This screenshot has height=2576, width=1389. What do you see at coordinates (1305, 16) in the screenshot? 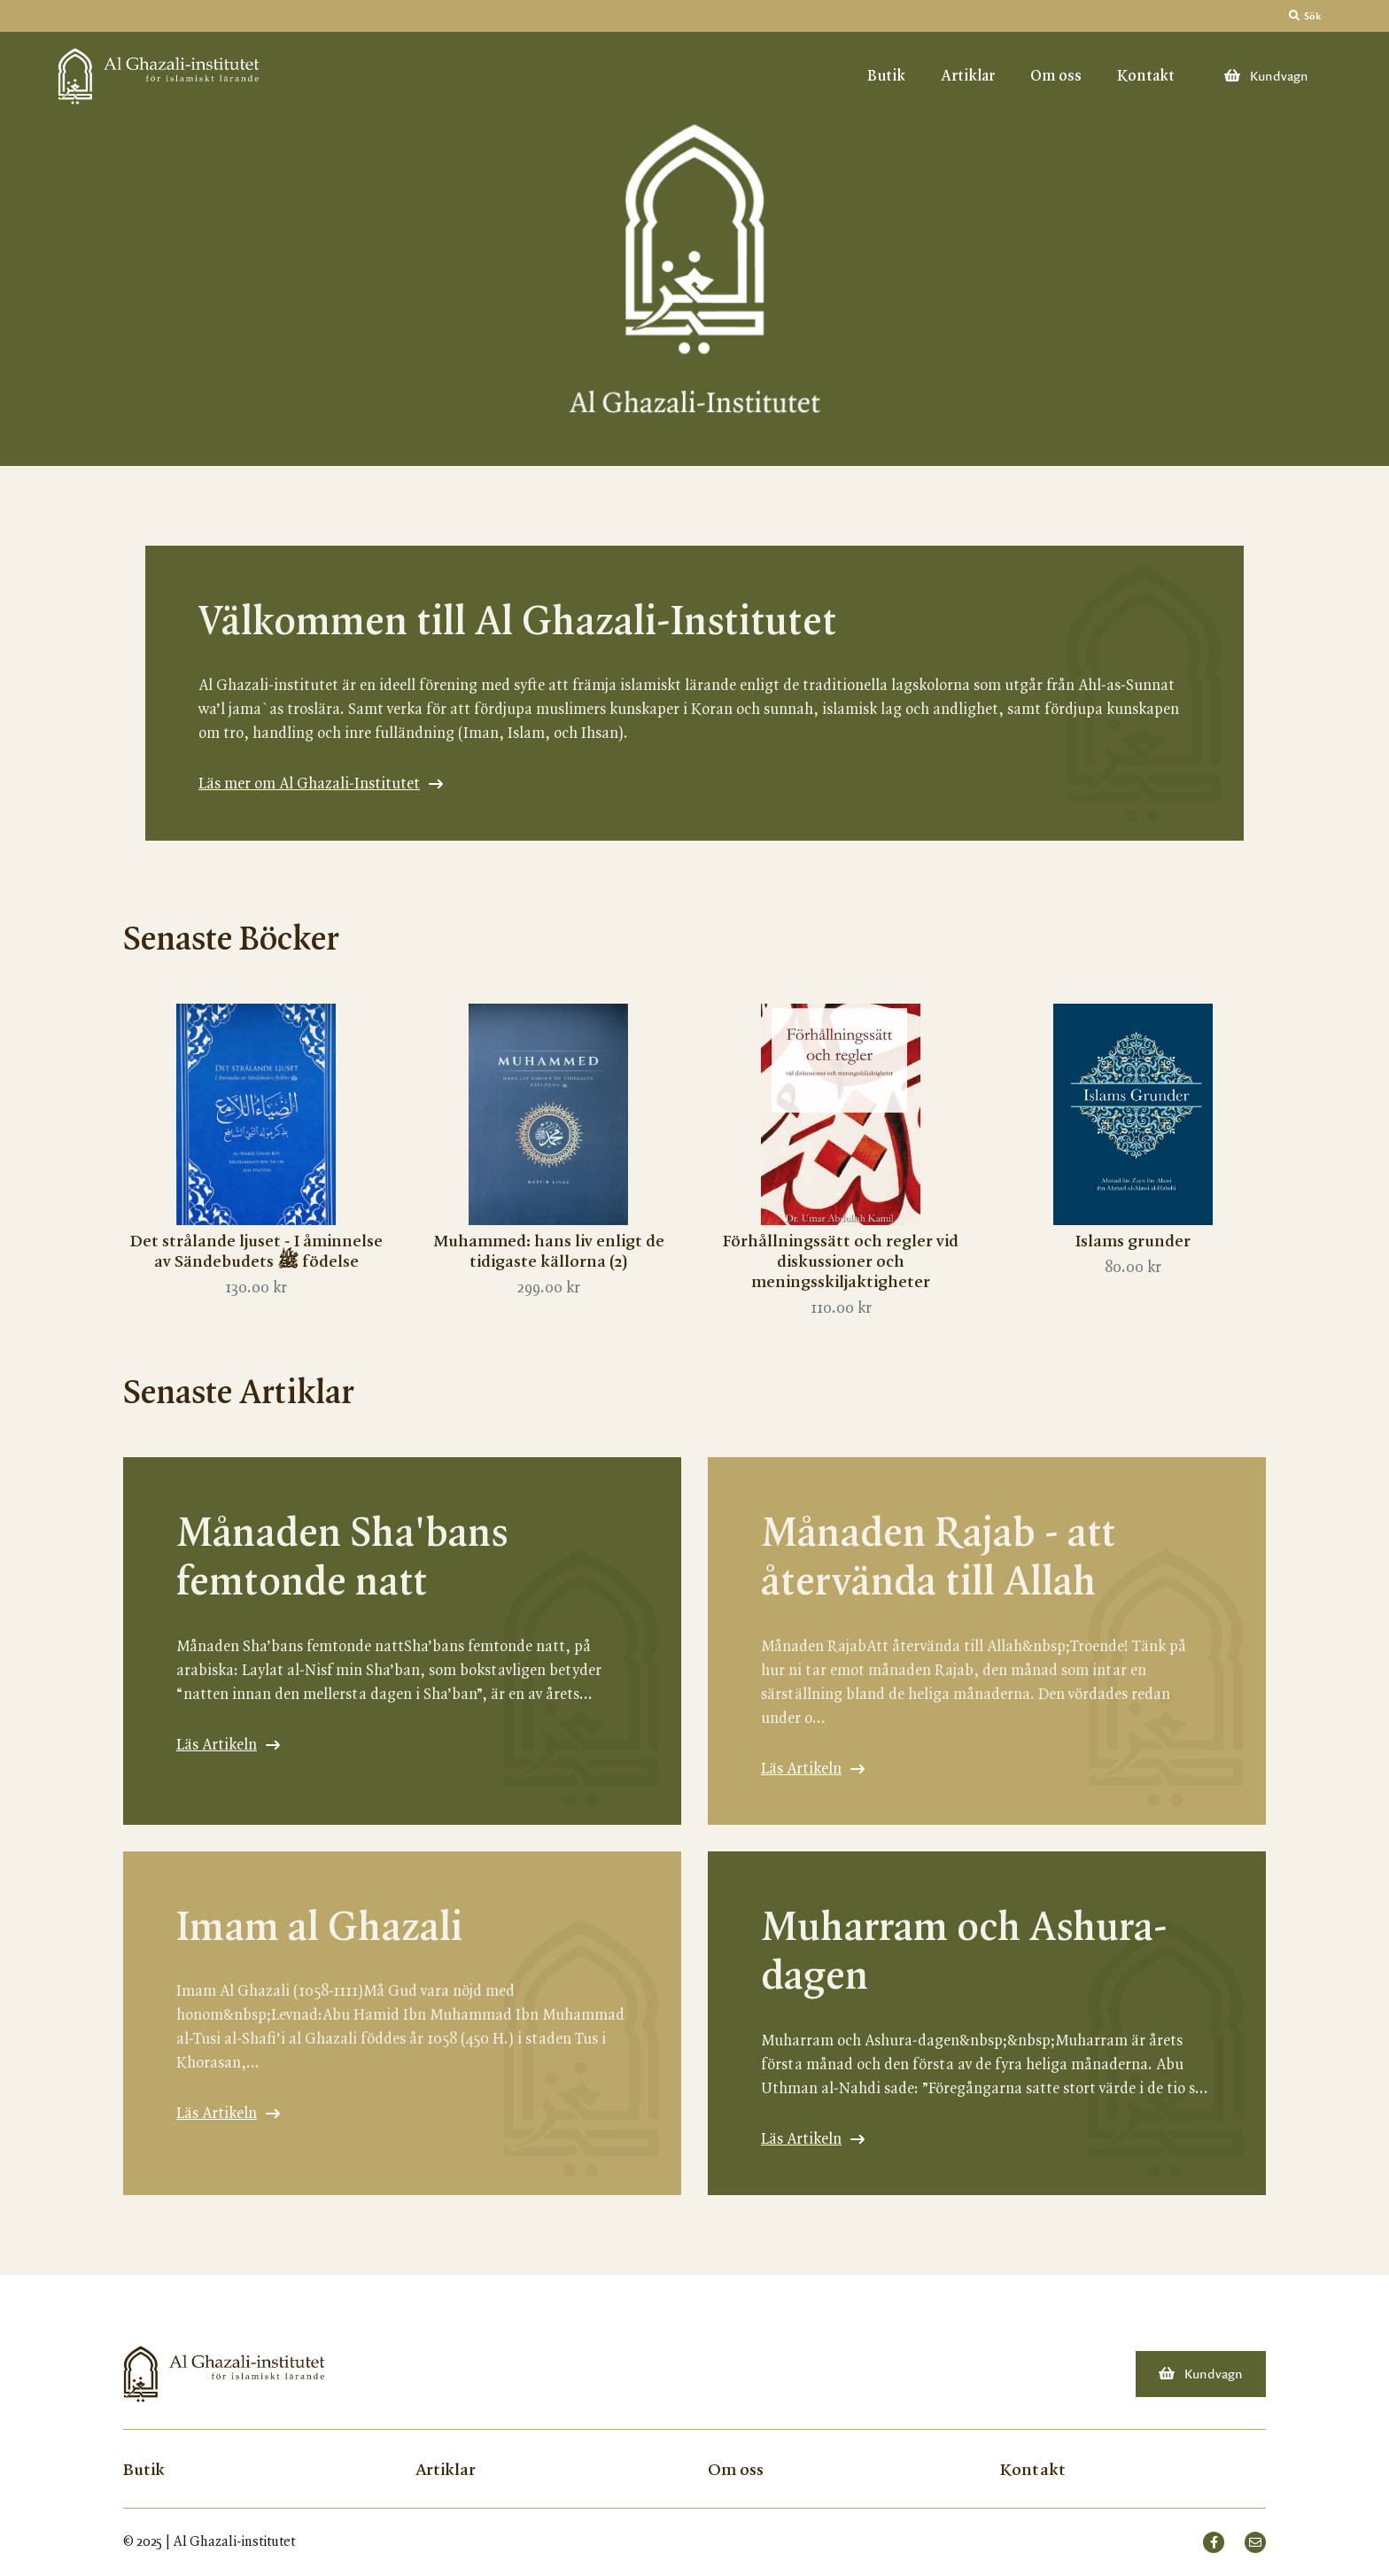
I see `Sök` at bounding box center [1305, 16].